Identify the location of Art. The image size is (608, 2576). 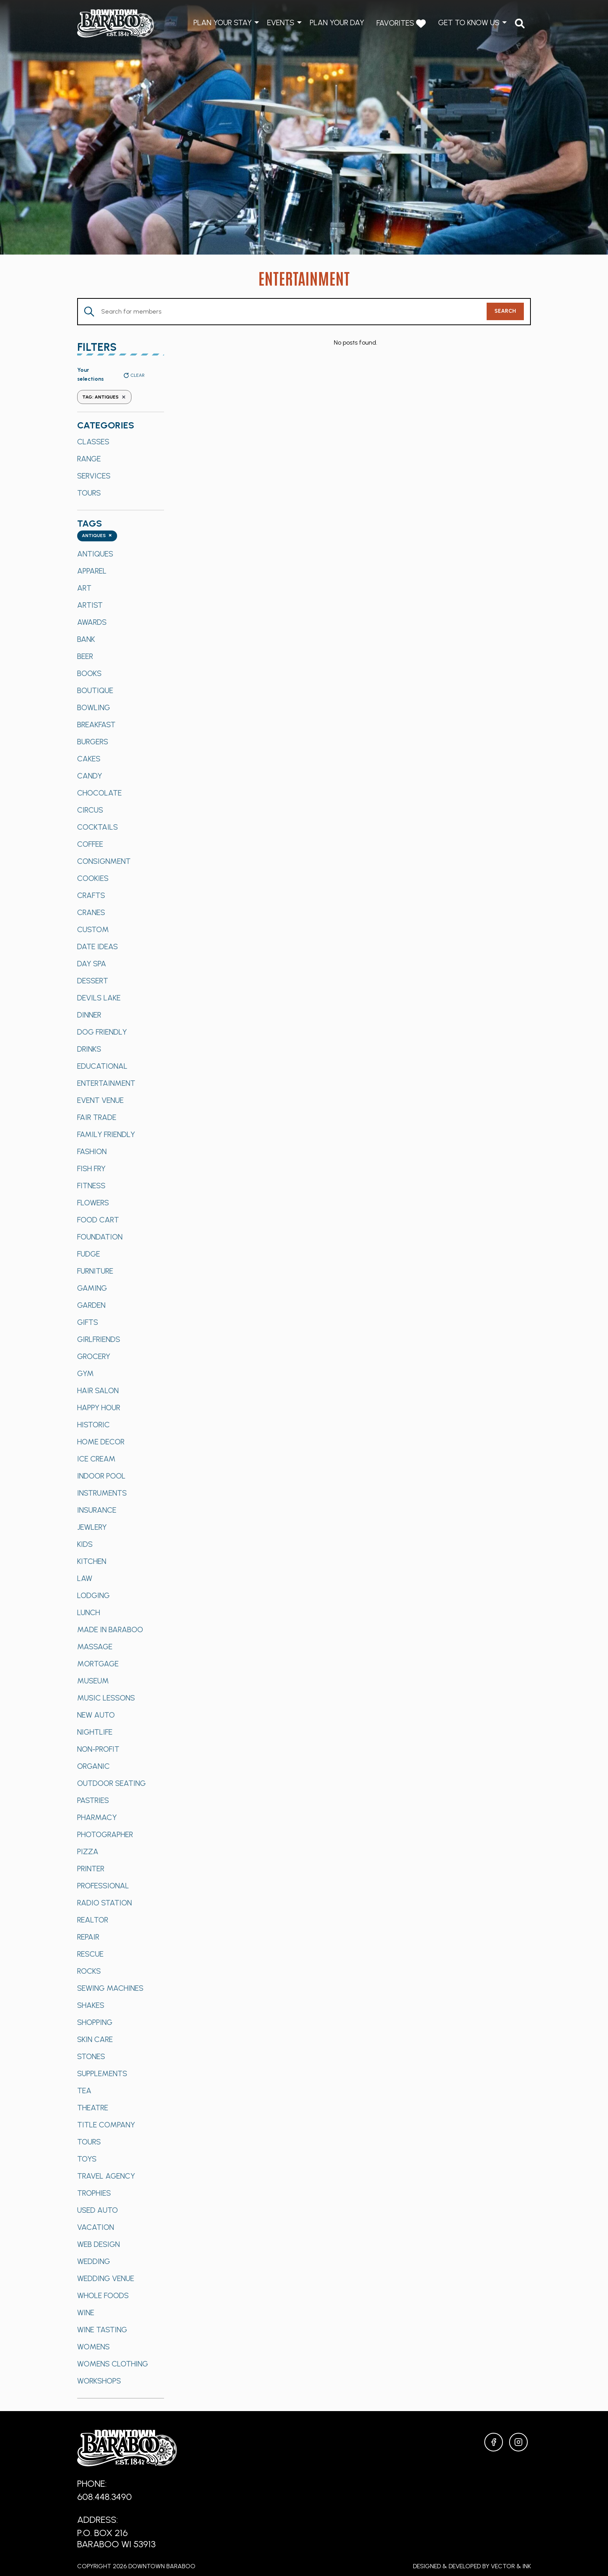
(84, 588).